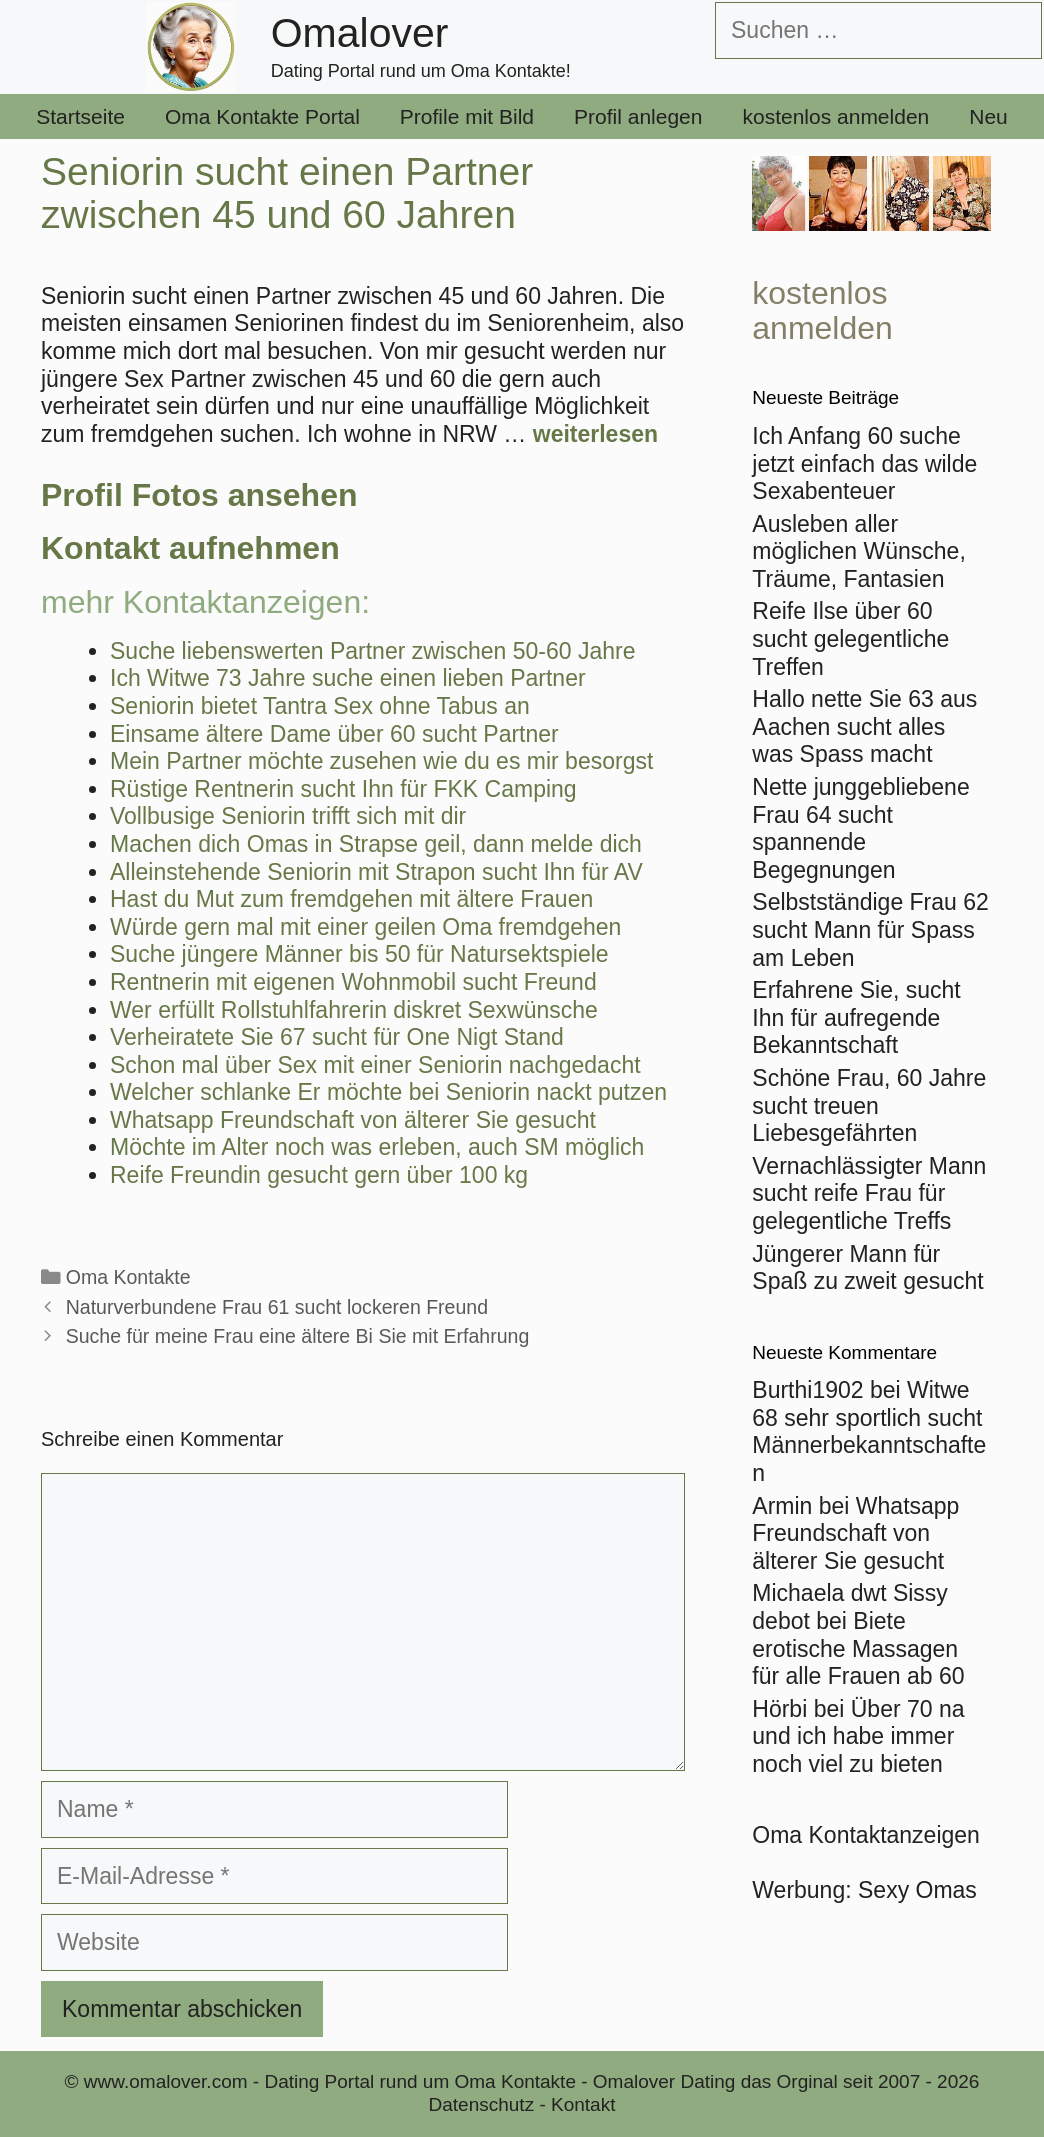 The height and width of the screenshot is (2137, 1044). Describe the element at coordinates (850, 638) in the screenshot. I see `Reife Ilse über 60 sucht gelegentliche Treffen` at that location.